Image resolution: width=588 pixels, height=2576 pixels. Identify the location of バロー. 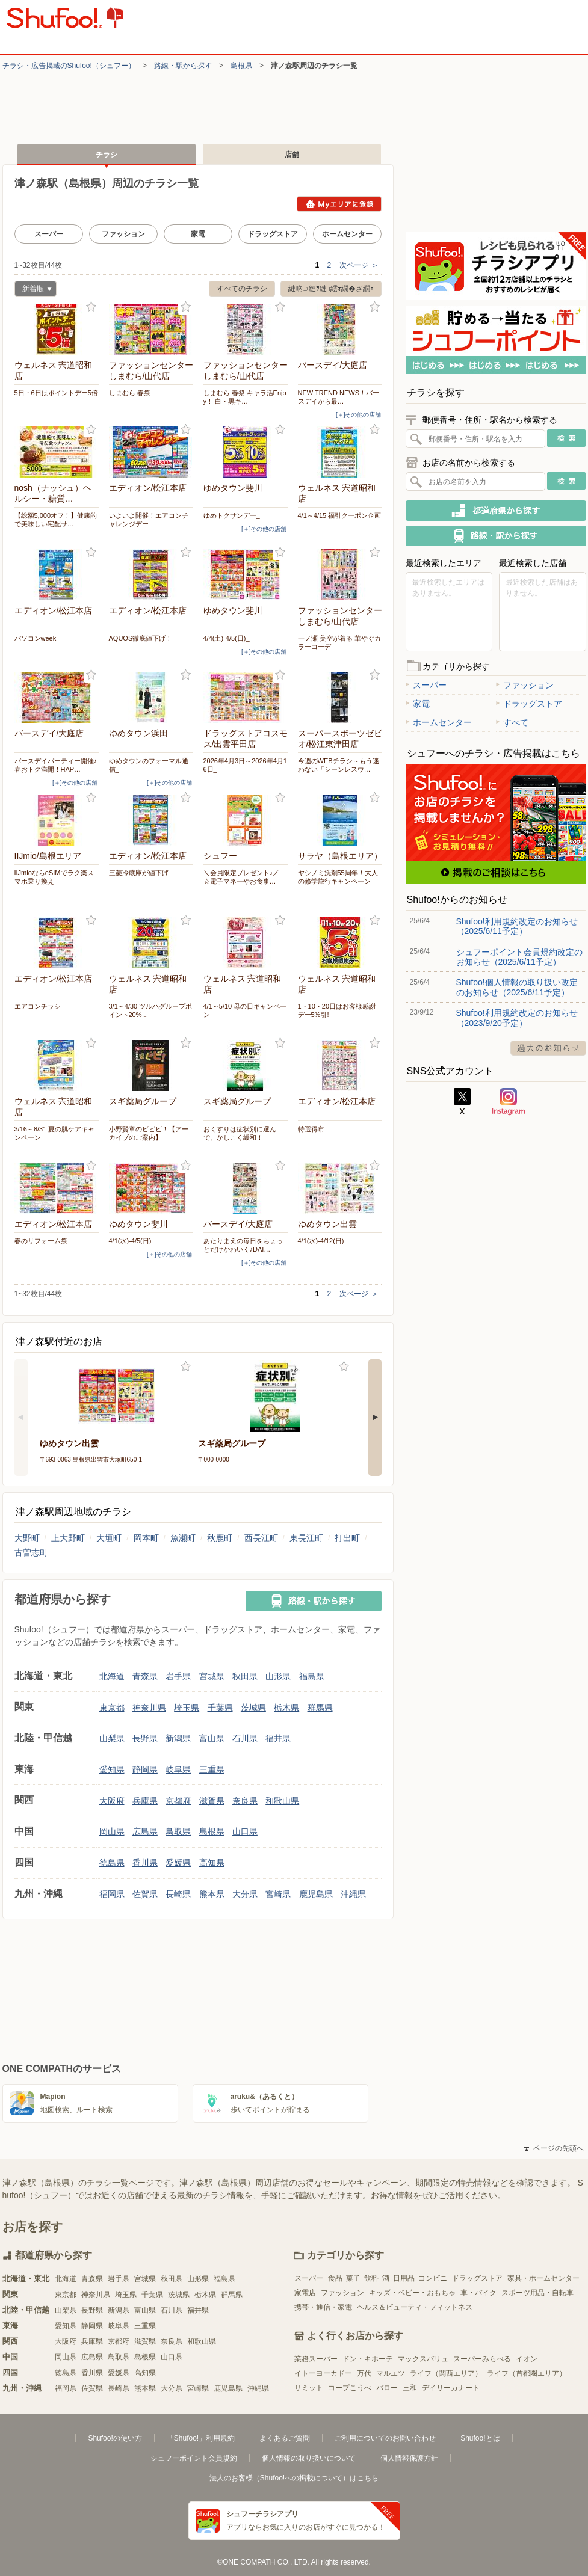
(387, 2388).